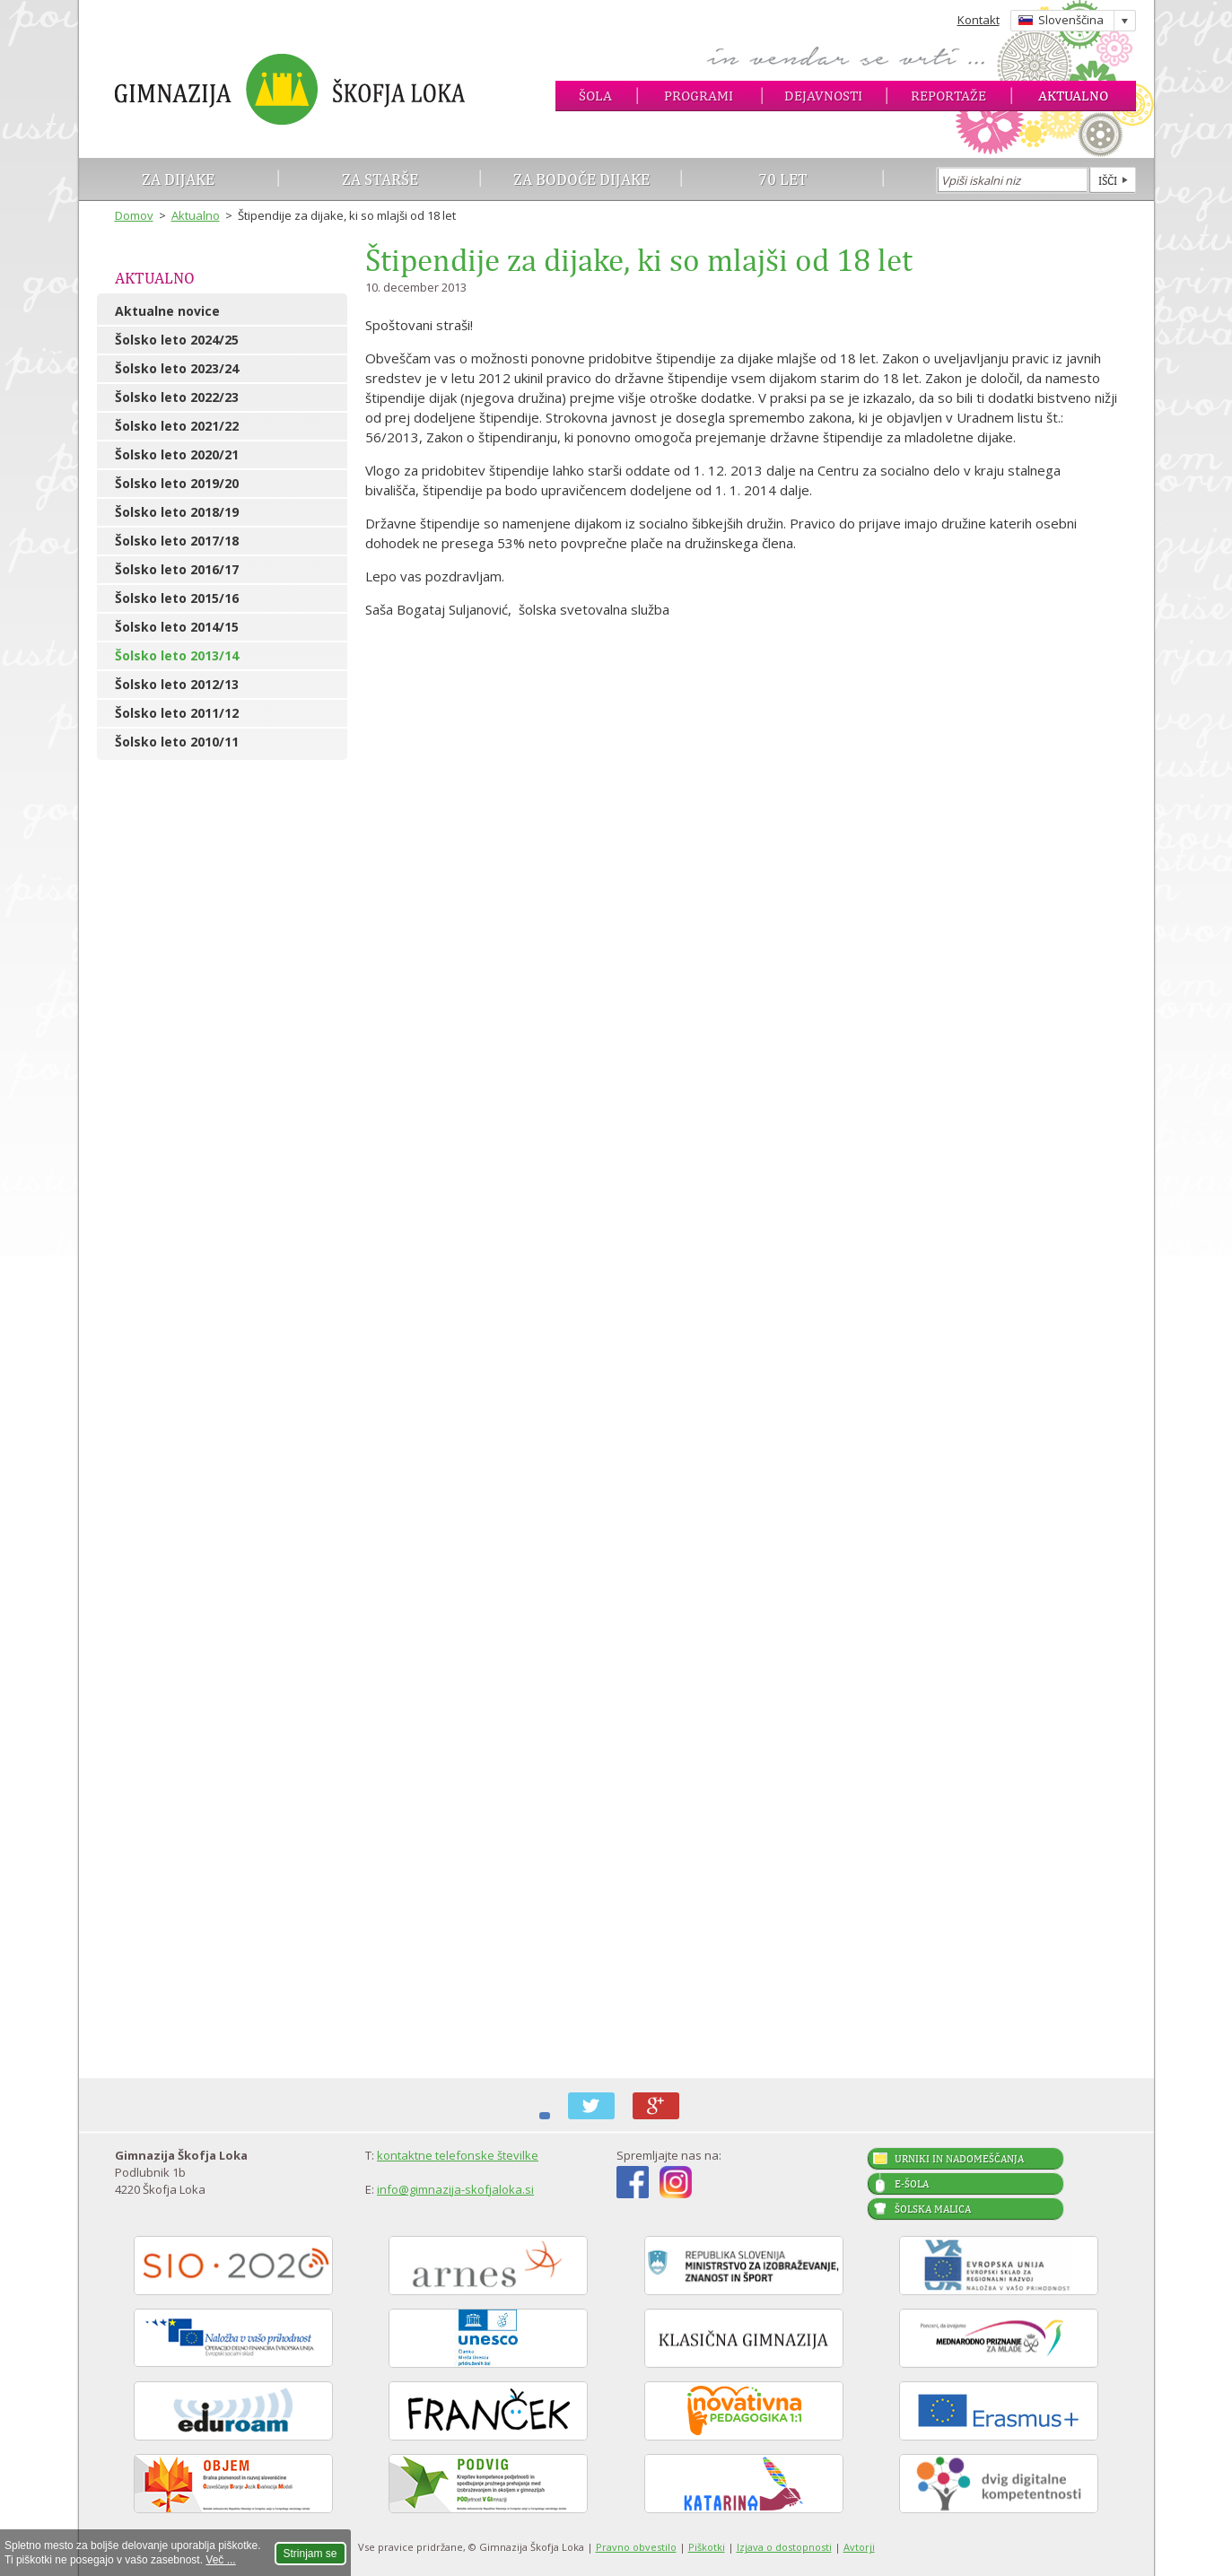 Image resolution: width=1232 pixels, height=2576 pixels. I want to click on Strinjam se, so click(310, 2553).